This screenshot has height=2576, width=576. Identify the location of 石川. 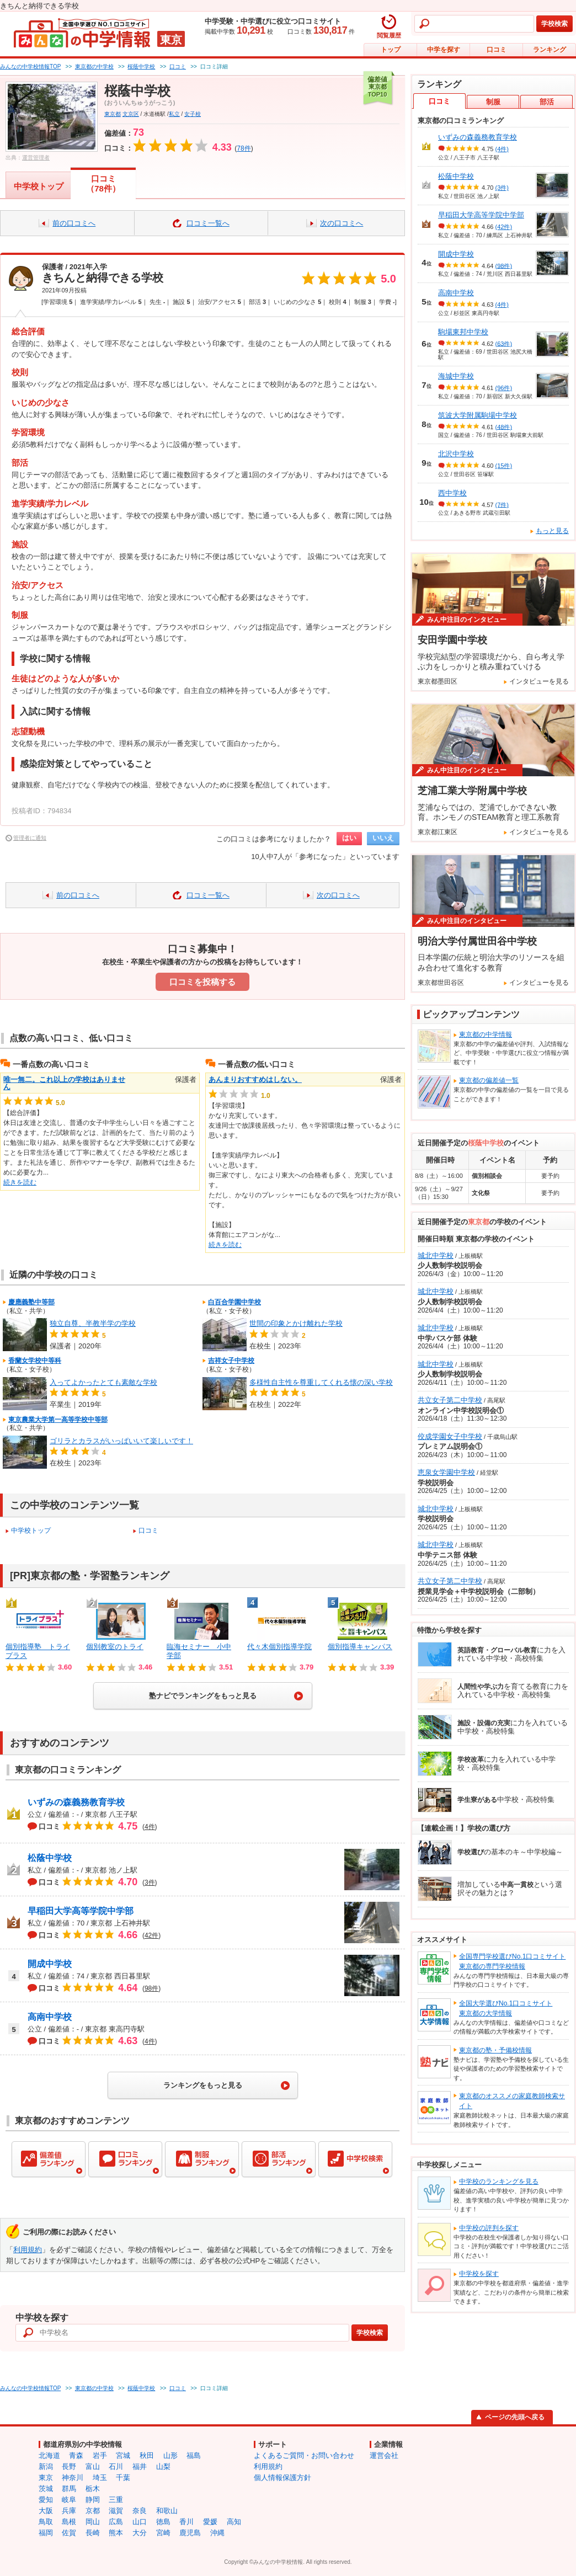
(116, 2466).